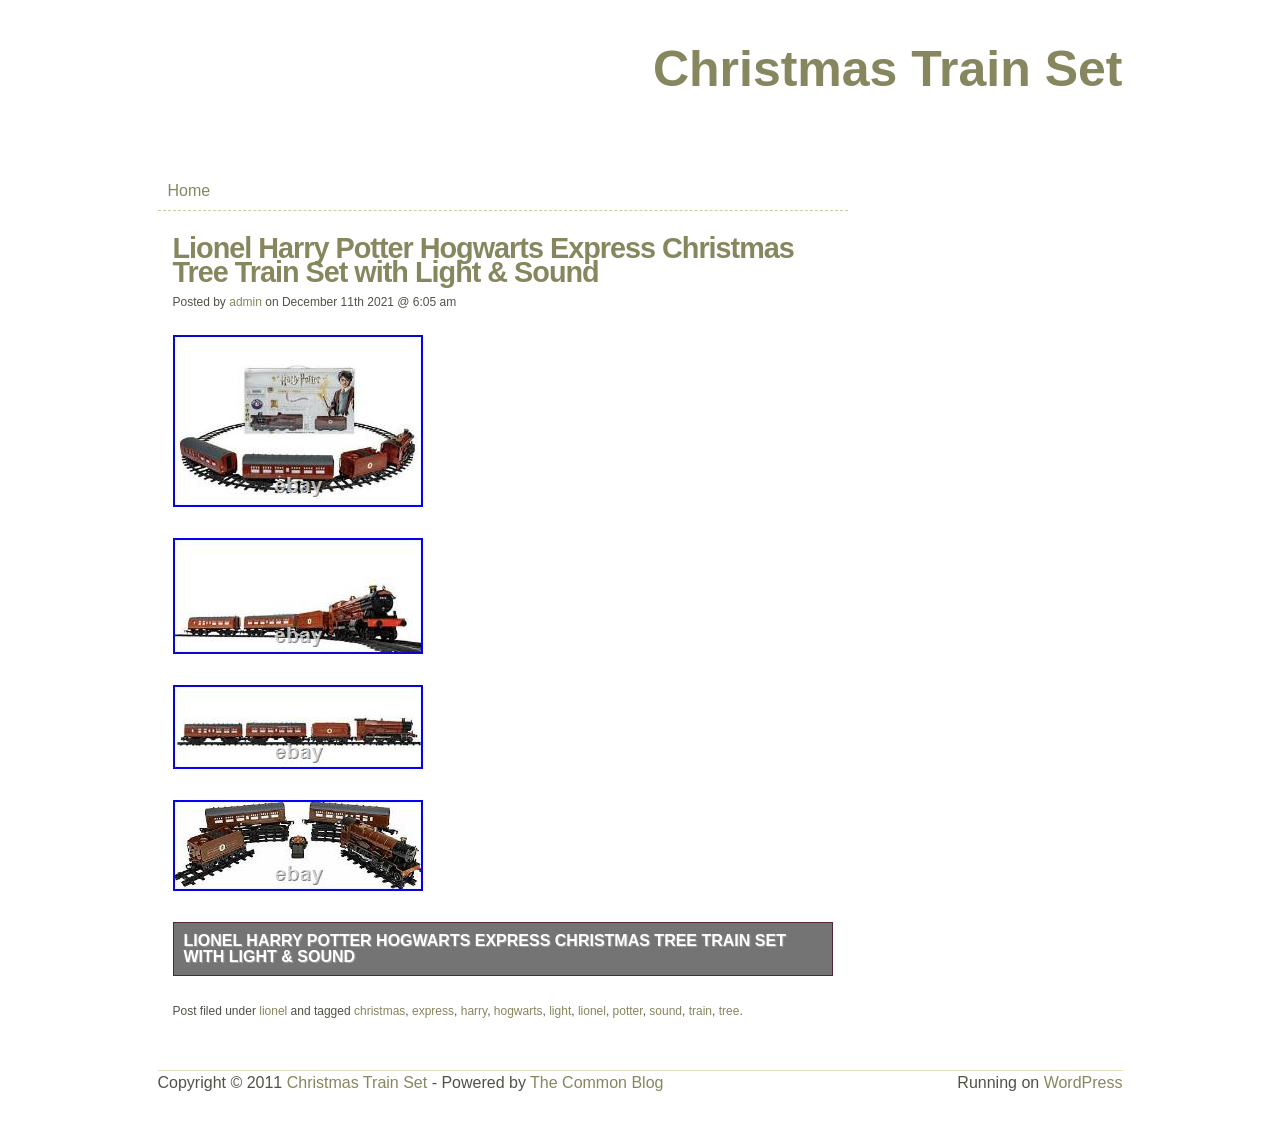 The width and height of the screenshot is (1280, 1137). What do you see at coordinates (474, 1011) in the screenshot?
I see `harry` at bounding box center [474, 1011].